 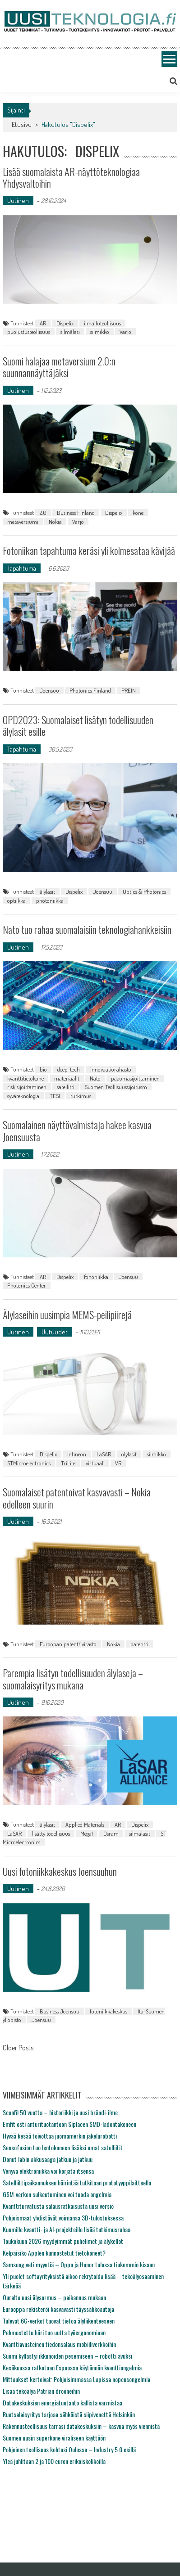 What do you see at coordinates (77, 1498) in the screenshot?
I see `Suomalaiset patentoivat kasvavasti – Nokia edelleen suurin` at bounding box center [77, 1498].